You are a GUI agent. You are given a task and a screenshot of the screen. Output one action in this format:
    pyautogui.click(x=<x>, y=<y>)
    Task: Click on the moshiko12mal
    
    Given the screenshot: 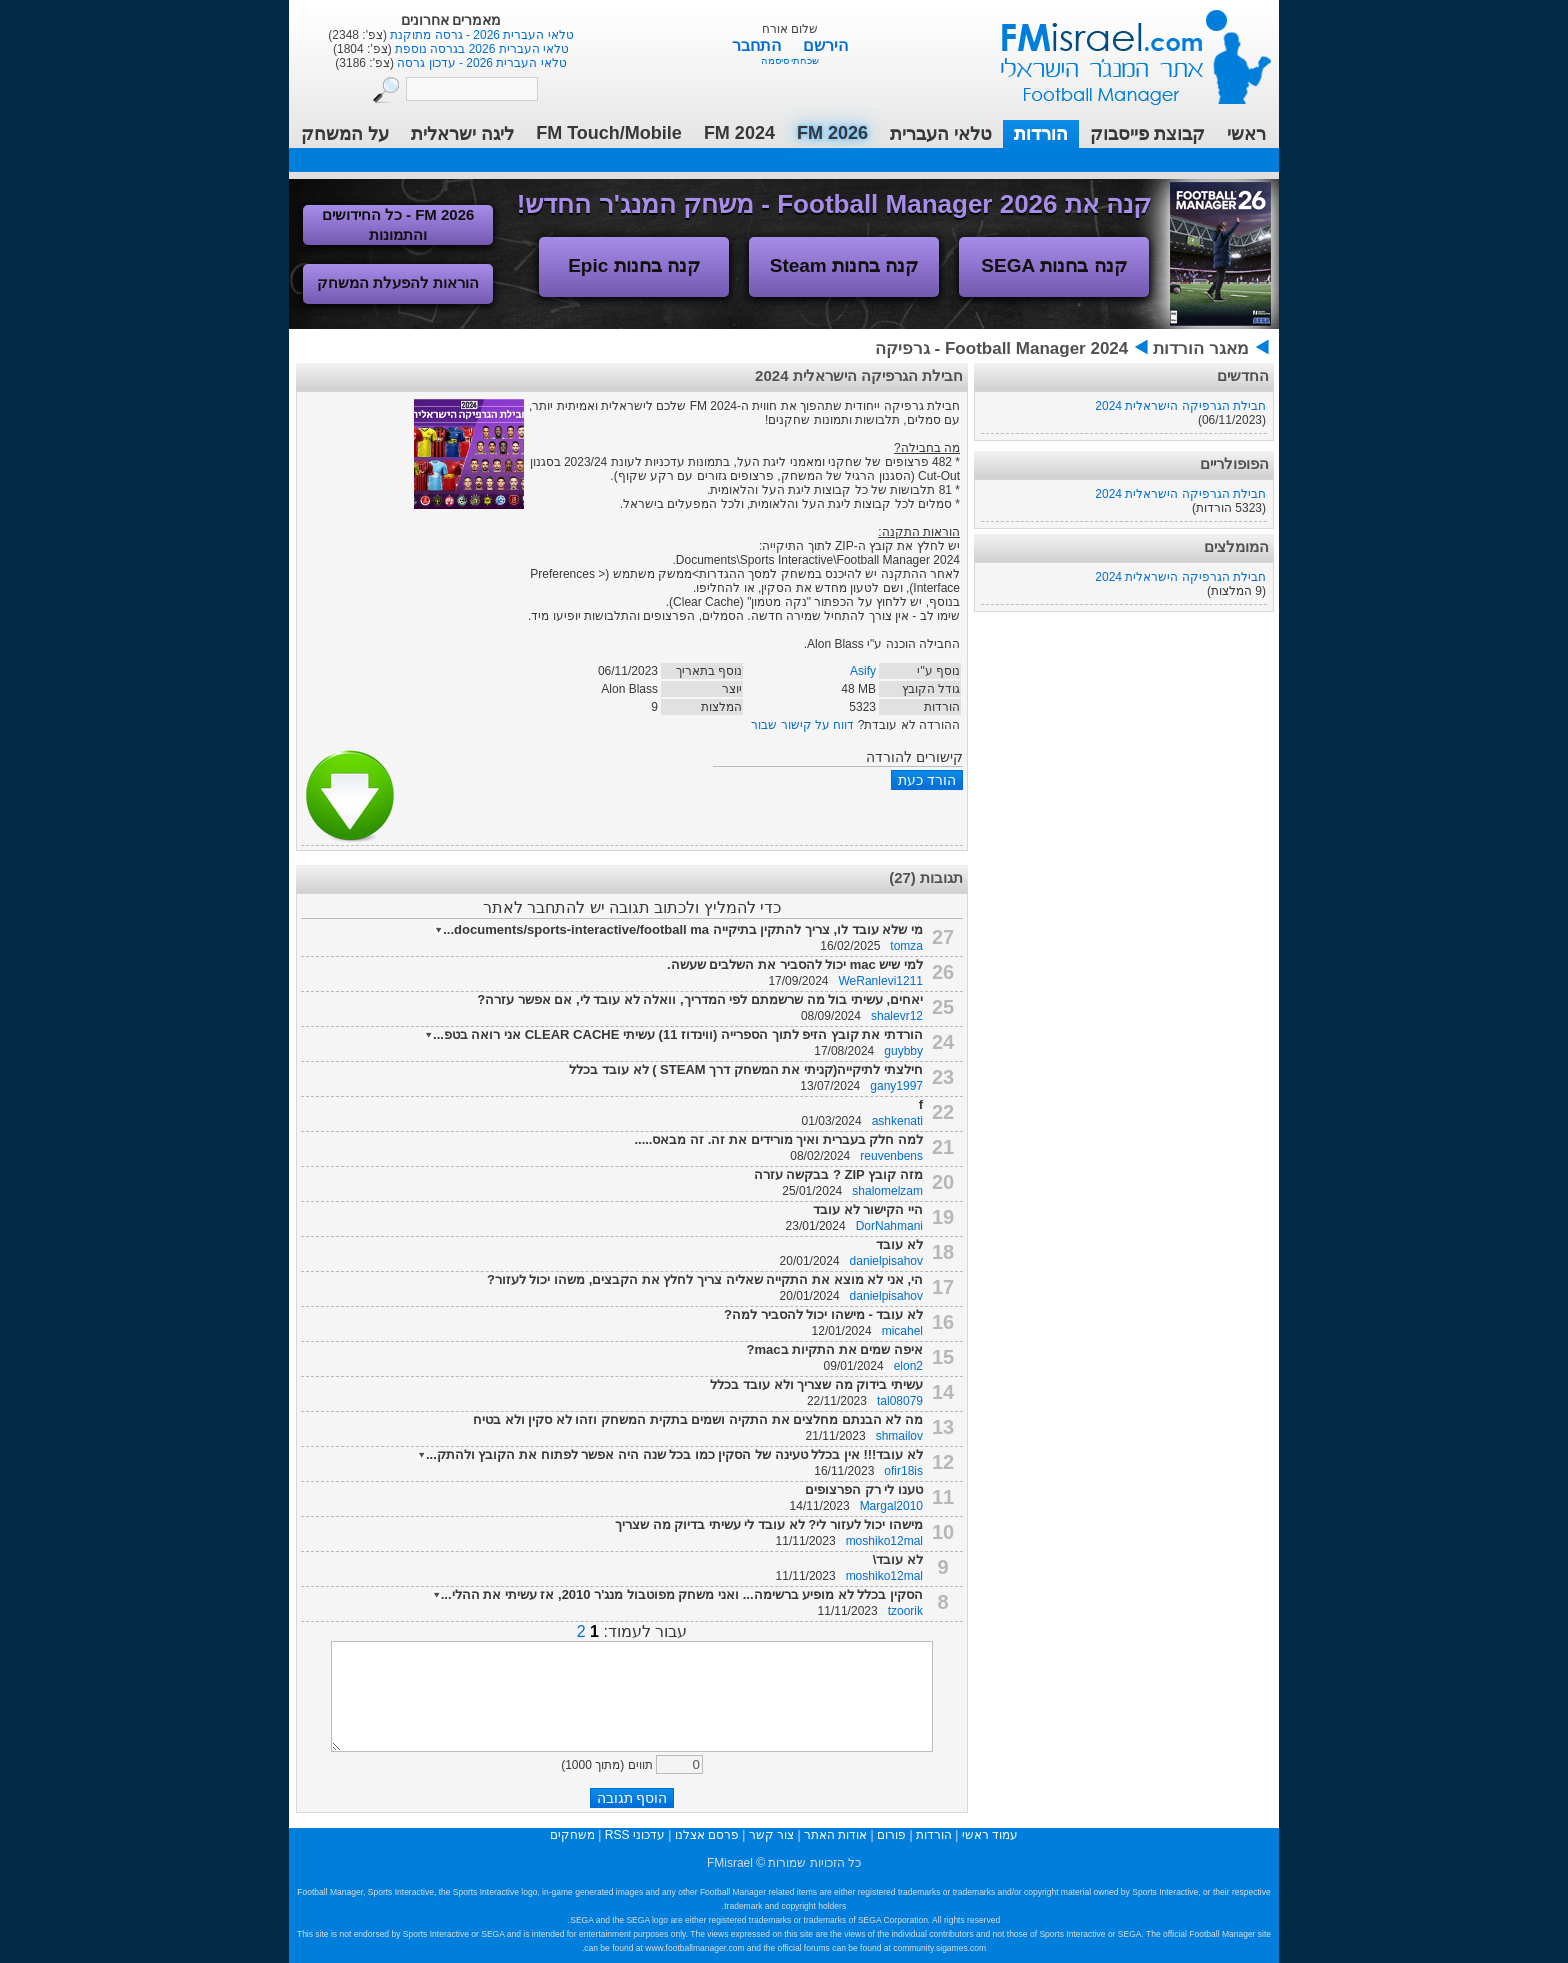 What is the action you would take?
    pyautogui.click(x=884, y=1541)
    